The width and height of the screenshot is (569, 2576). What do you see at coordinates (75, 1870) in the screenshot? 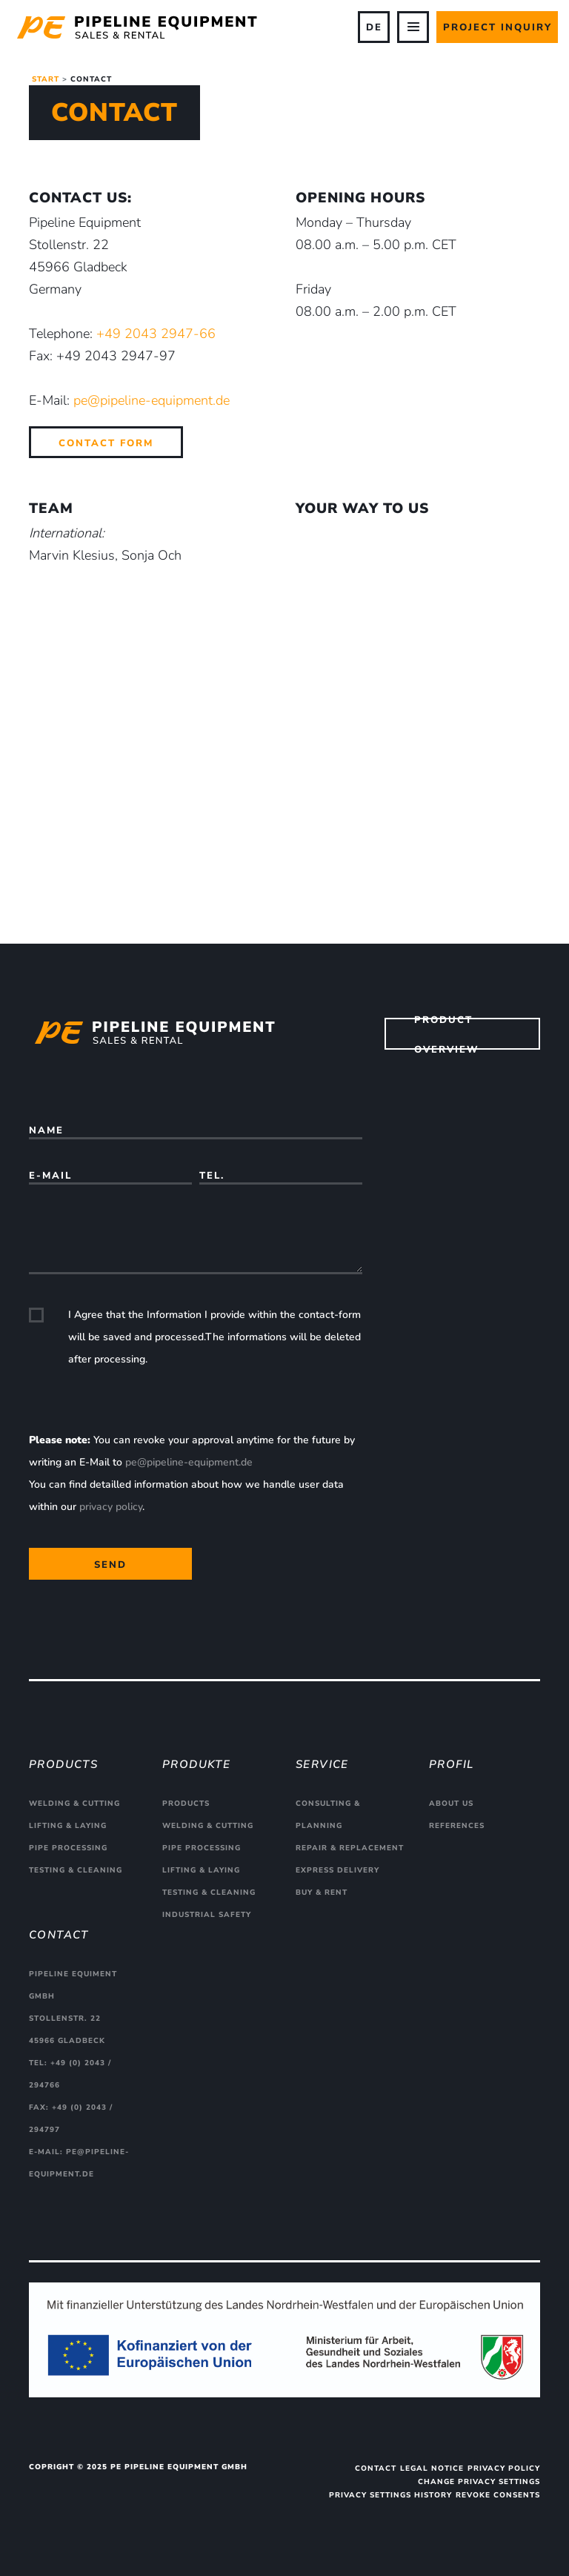
I see `Testing & cleaning` at bounding box center [75, 1870].